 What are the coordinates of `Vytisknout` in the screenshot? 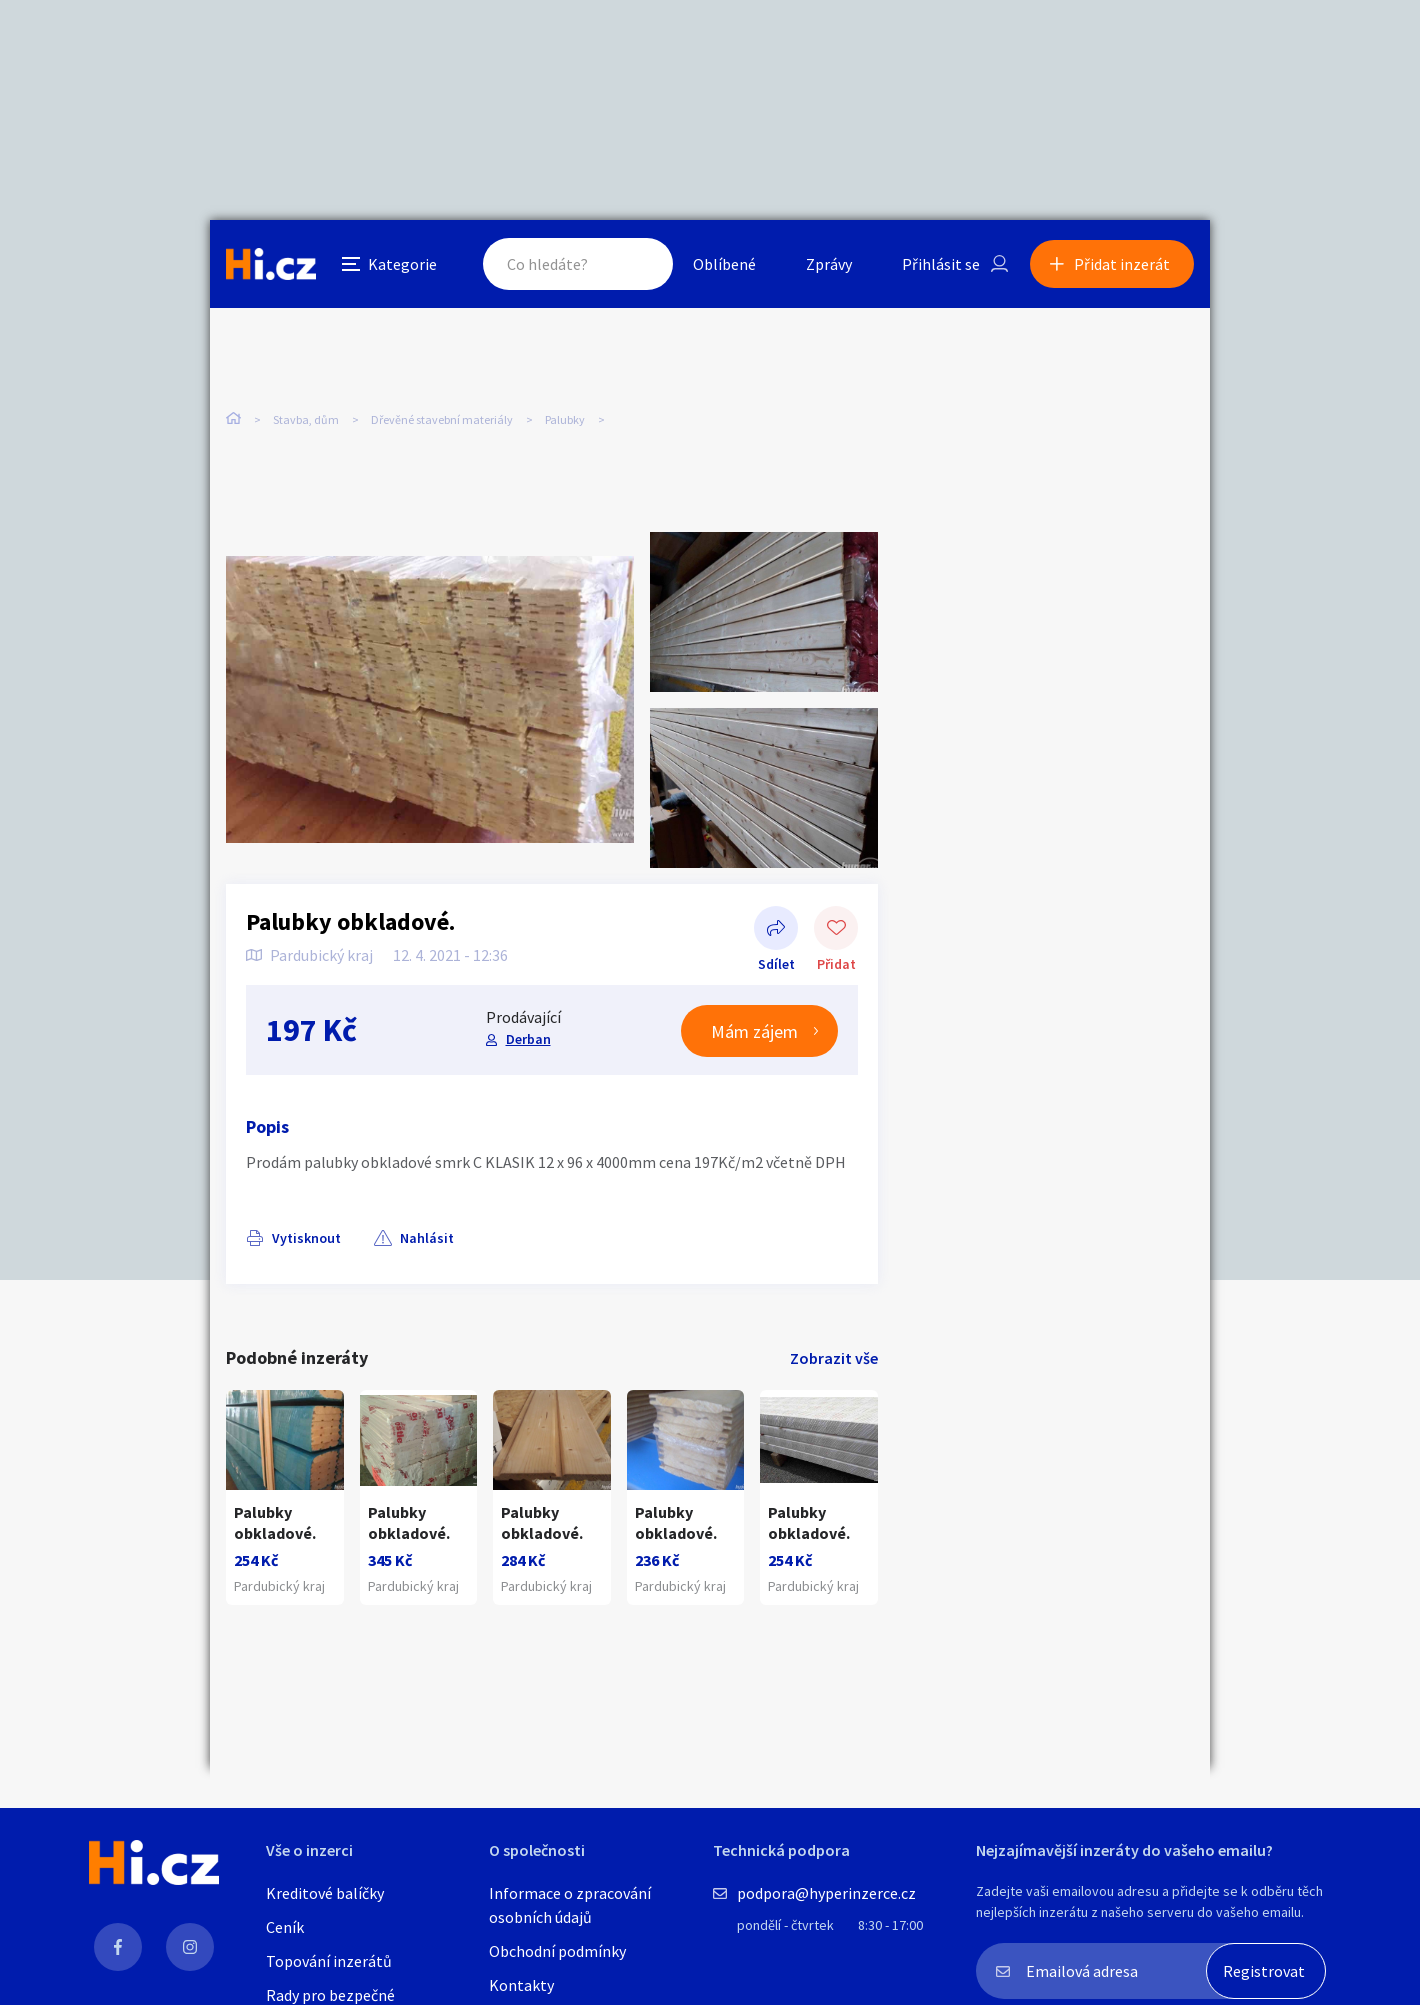 It's located at (306, 1238).